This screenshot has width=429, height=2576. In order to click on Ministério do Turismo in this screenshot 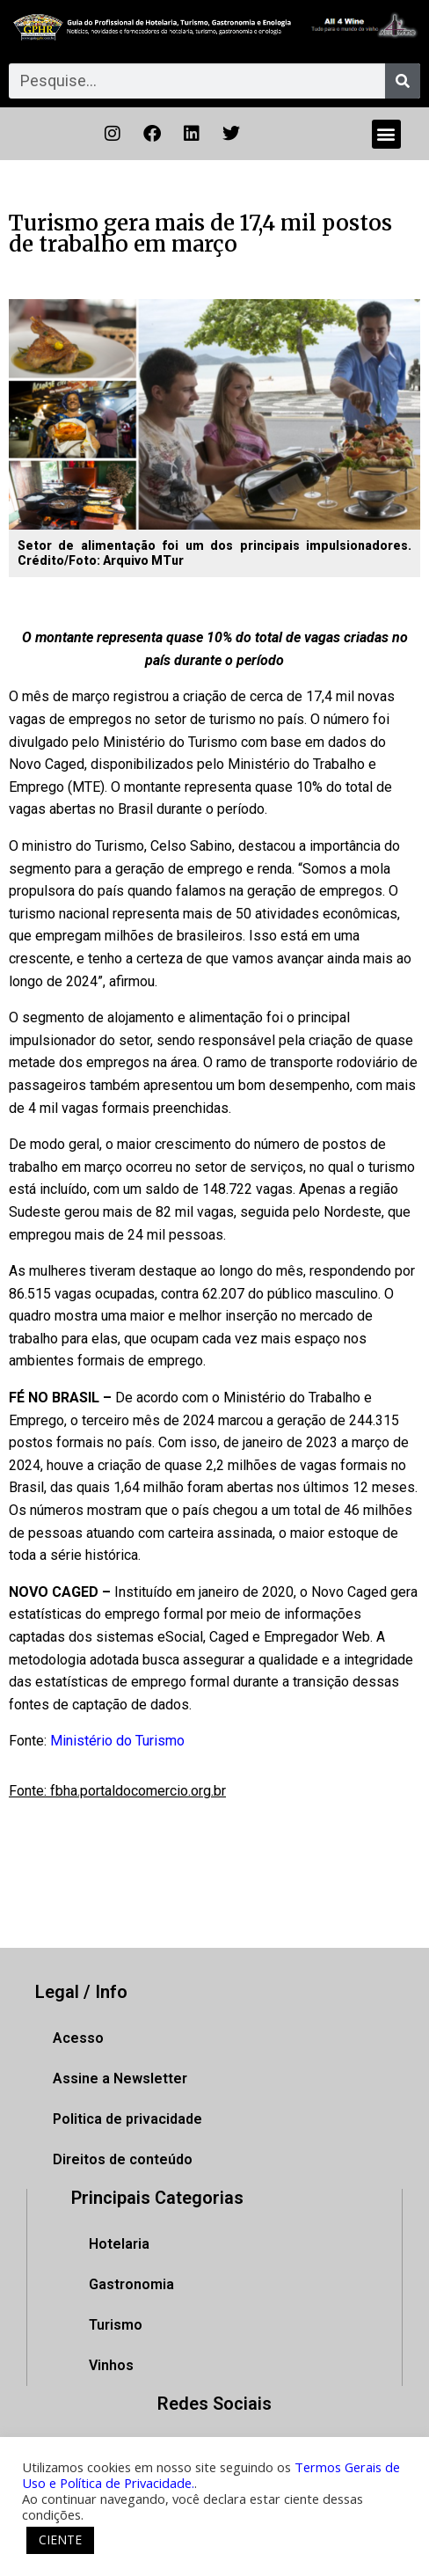, I will do `click(117, 1740)`.